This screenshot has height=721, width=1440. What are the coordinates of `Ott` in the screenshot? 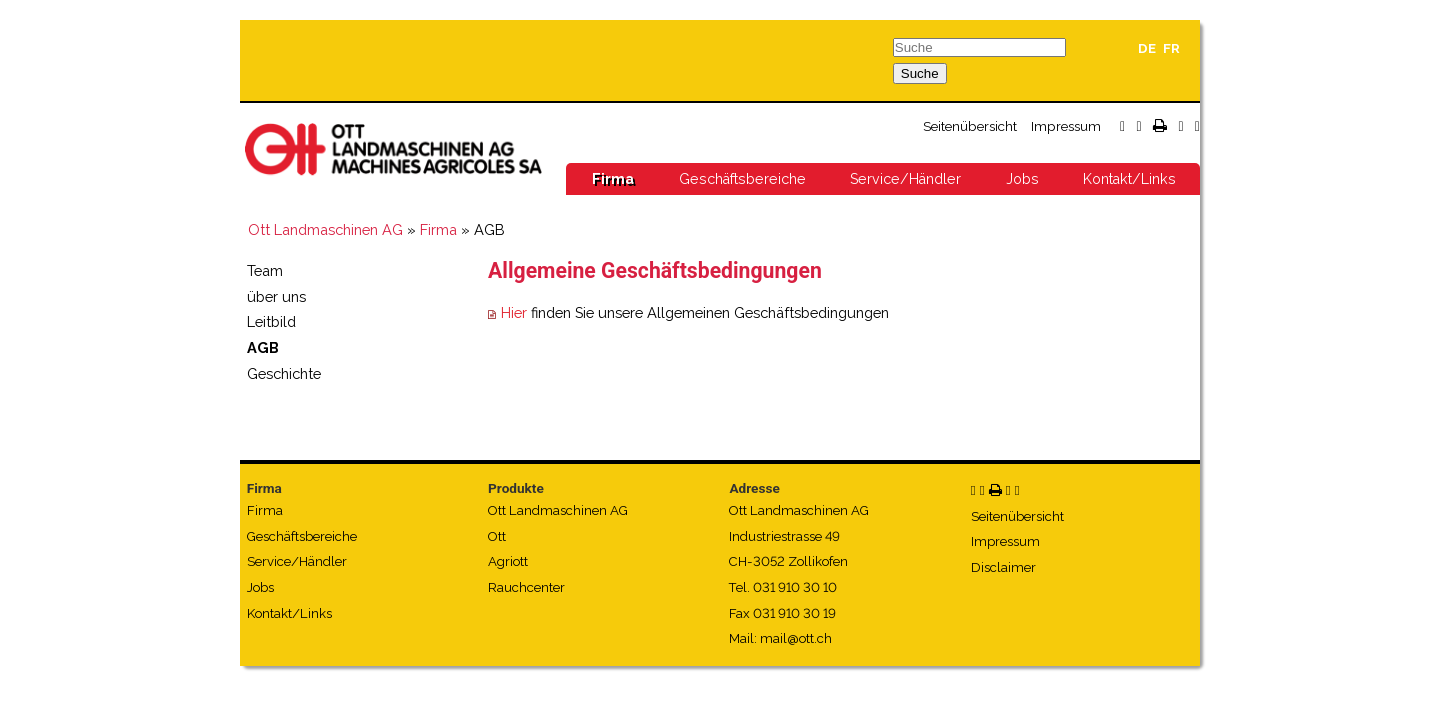 It's located at (497, 536).